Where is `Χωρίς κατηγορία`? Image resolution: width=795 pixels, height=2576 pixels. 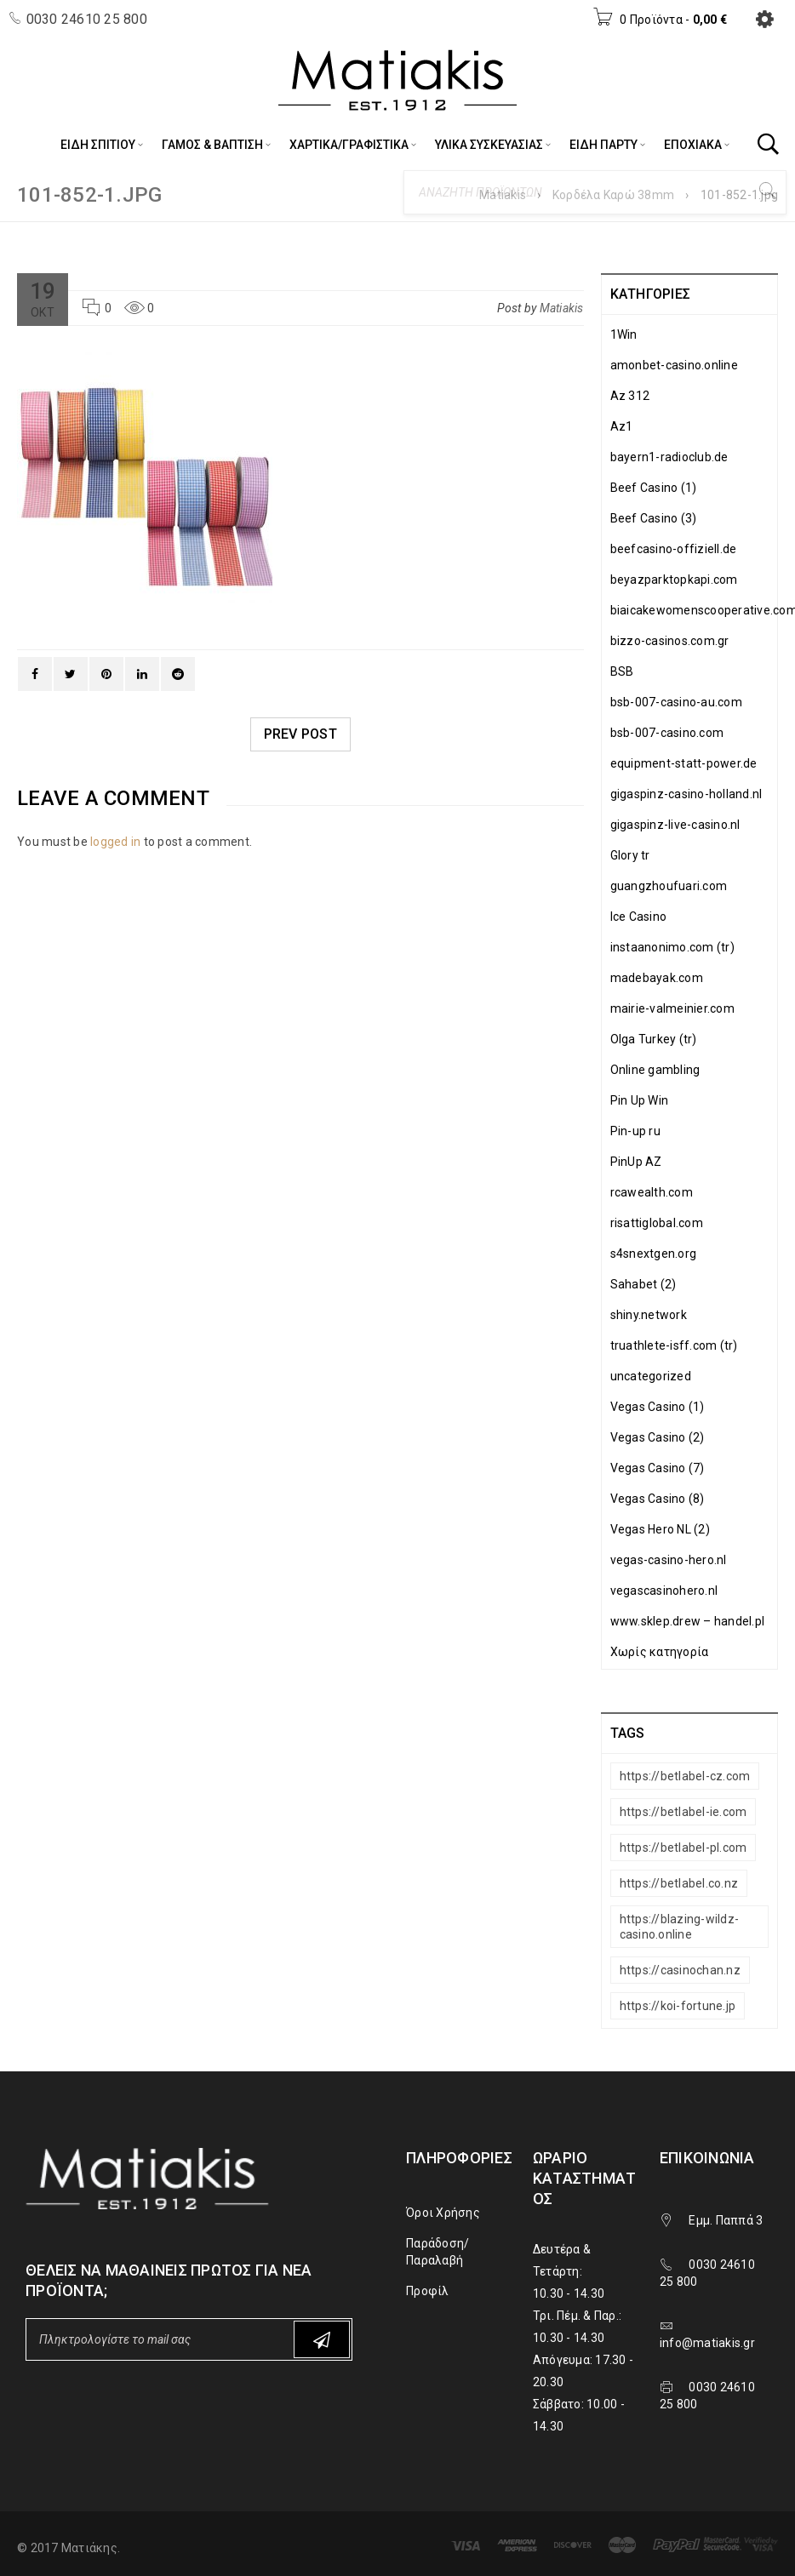
Χωρίς κατηγορία is located at coordinates (659, 1652).